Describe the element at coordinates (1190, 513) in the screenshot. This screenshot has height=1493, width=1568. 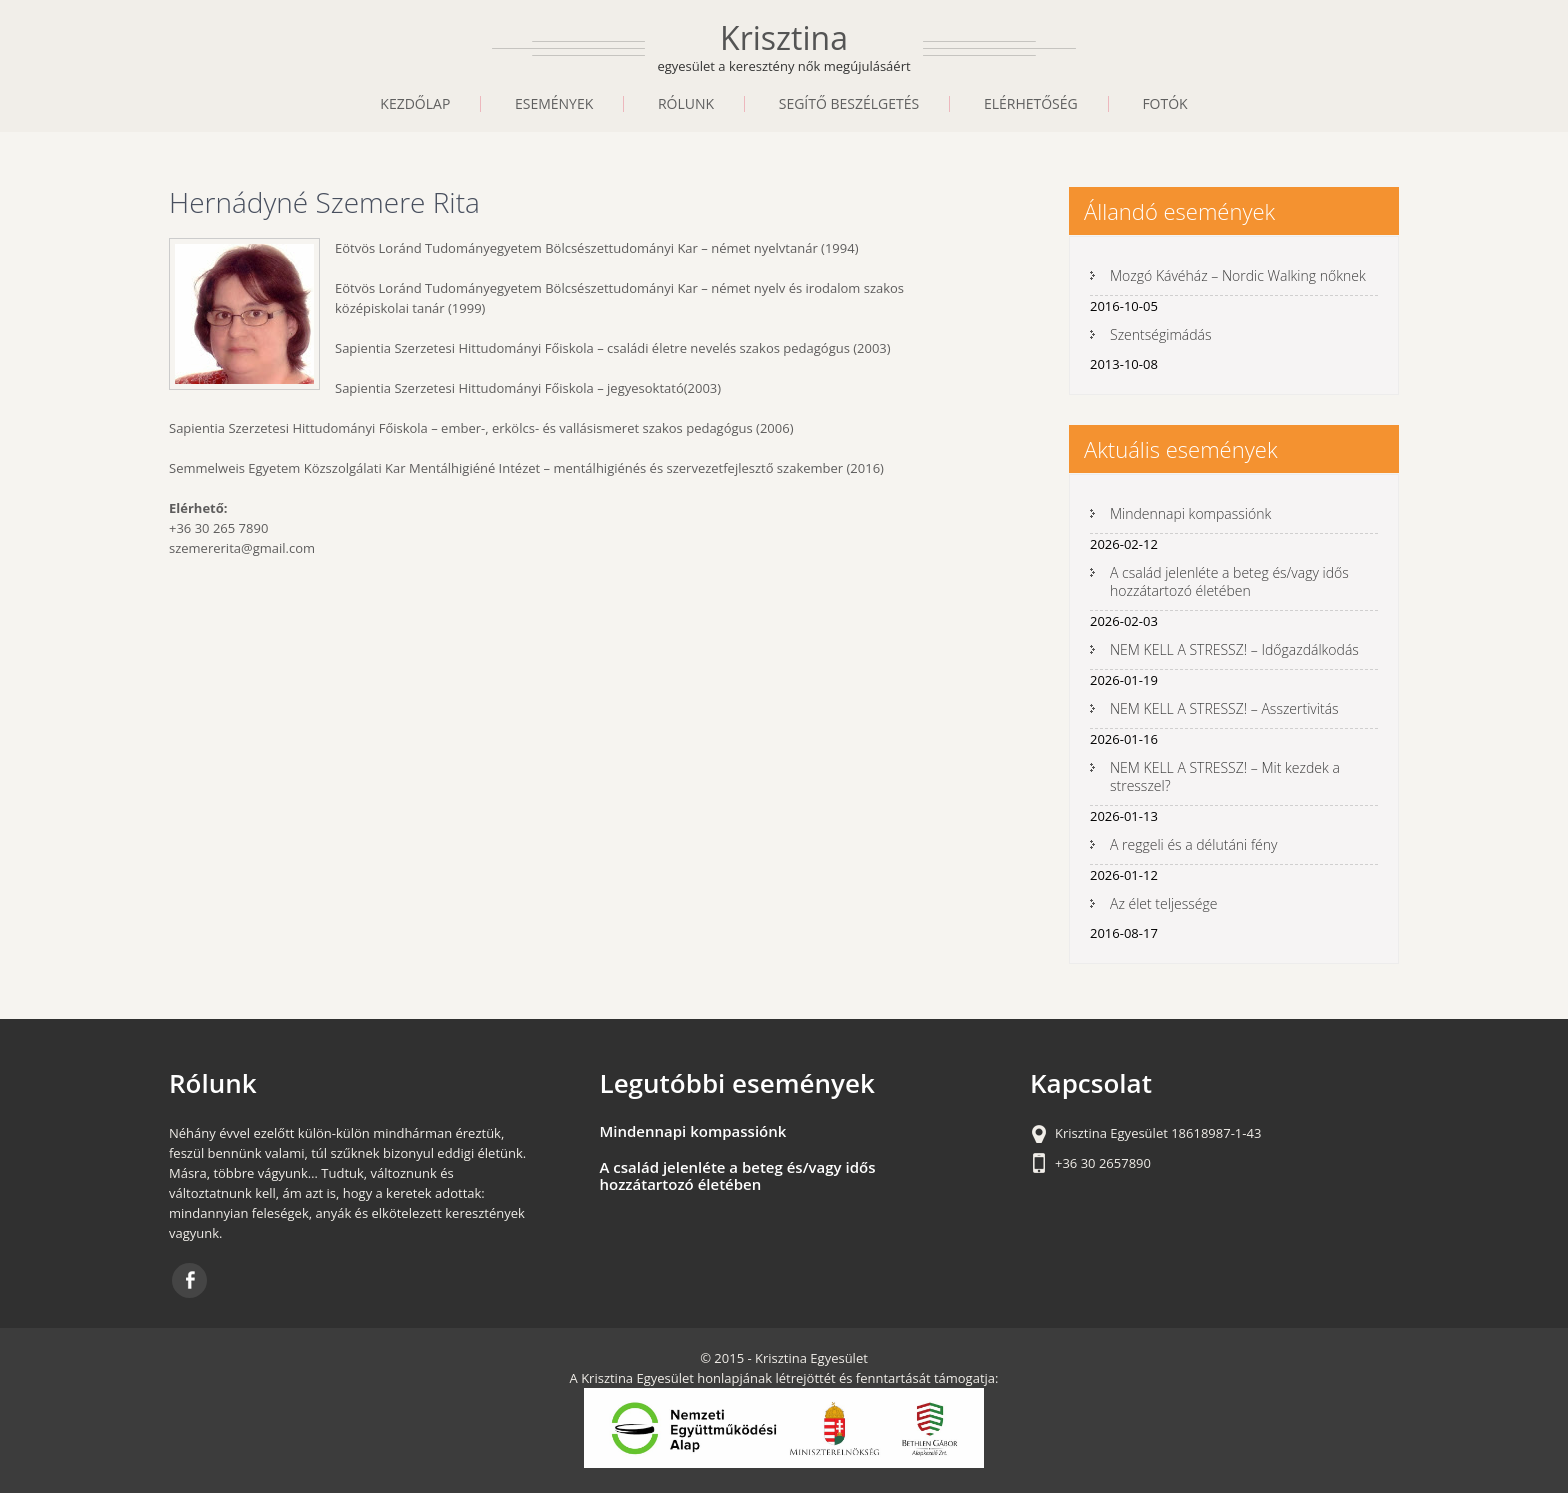
I see `Mindennapi kompassiónk` at that location.